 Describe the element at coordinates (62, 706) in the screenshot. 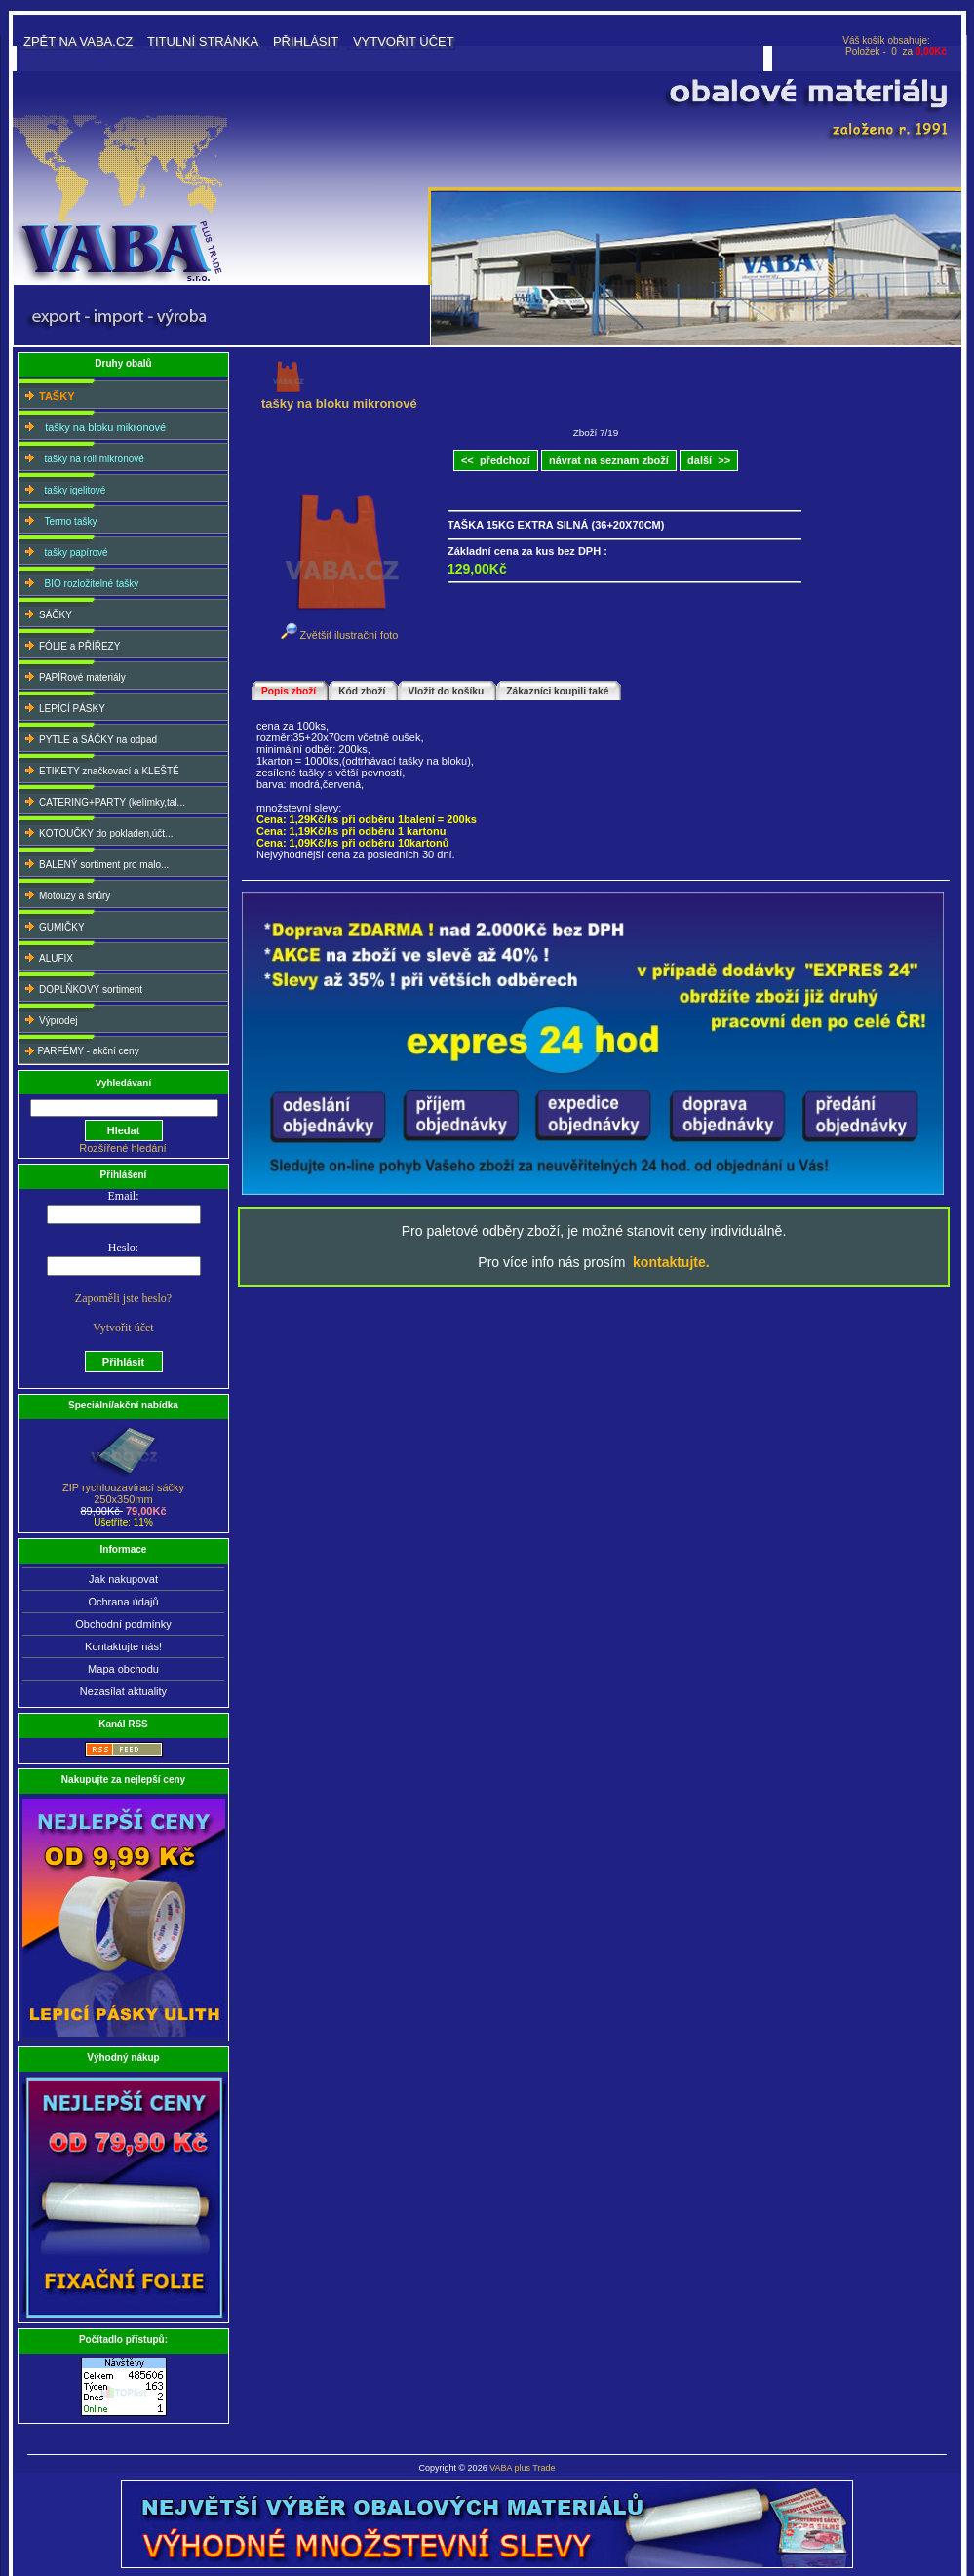

I see `LEPÍCÍ PÁSKY` at that location.